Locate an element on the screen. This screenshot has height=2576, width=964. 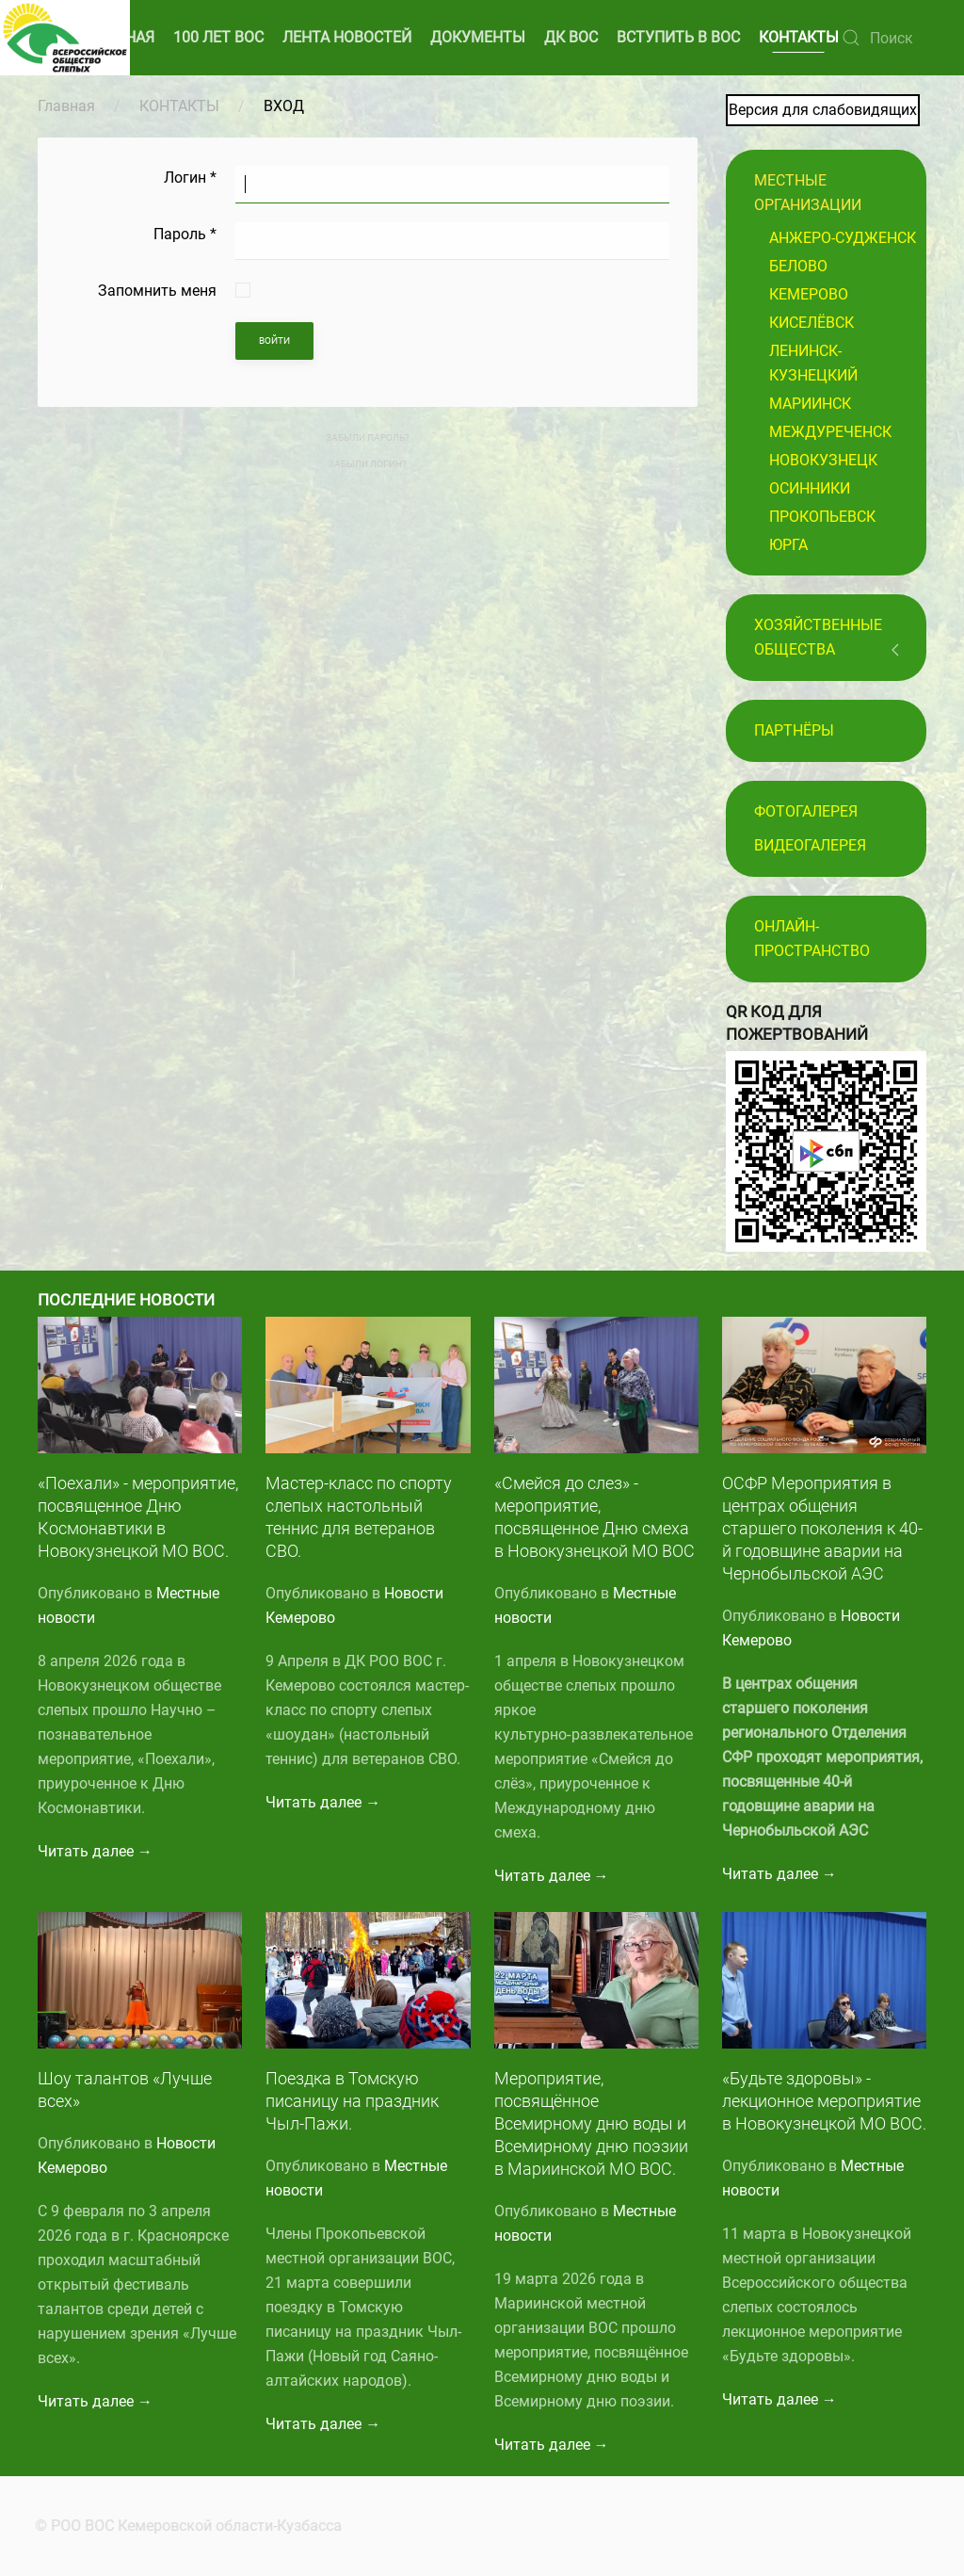
Анжеро-Судженск is located at coordinates (842, 238).